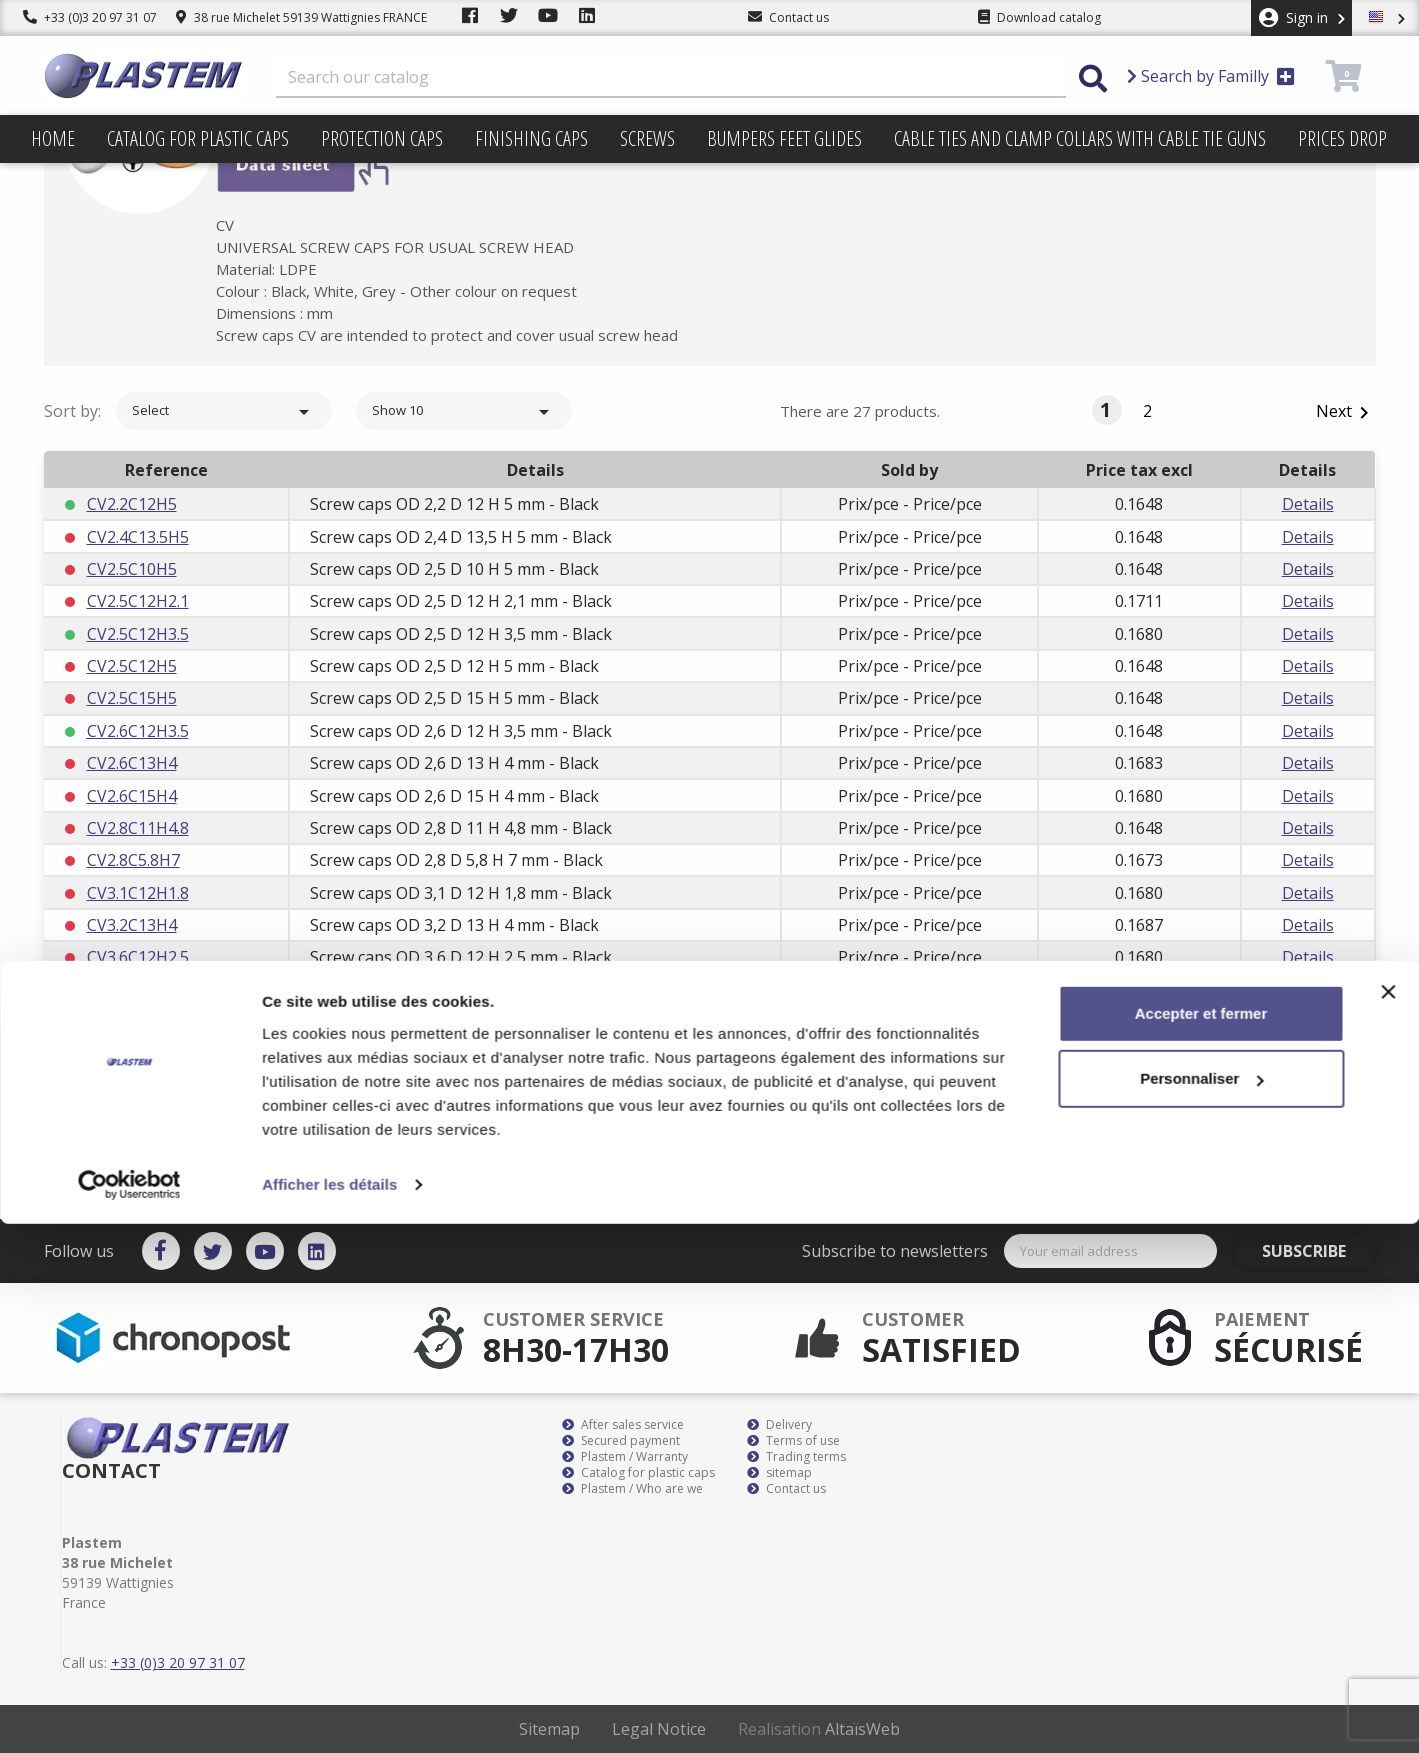  Describe the element at coordinates (53, 138) in the screenshot. I see `Home` at that location.